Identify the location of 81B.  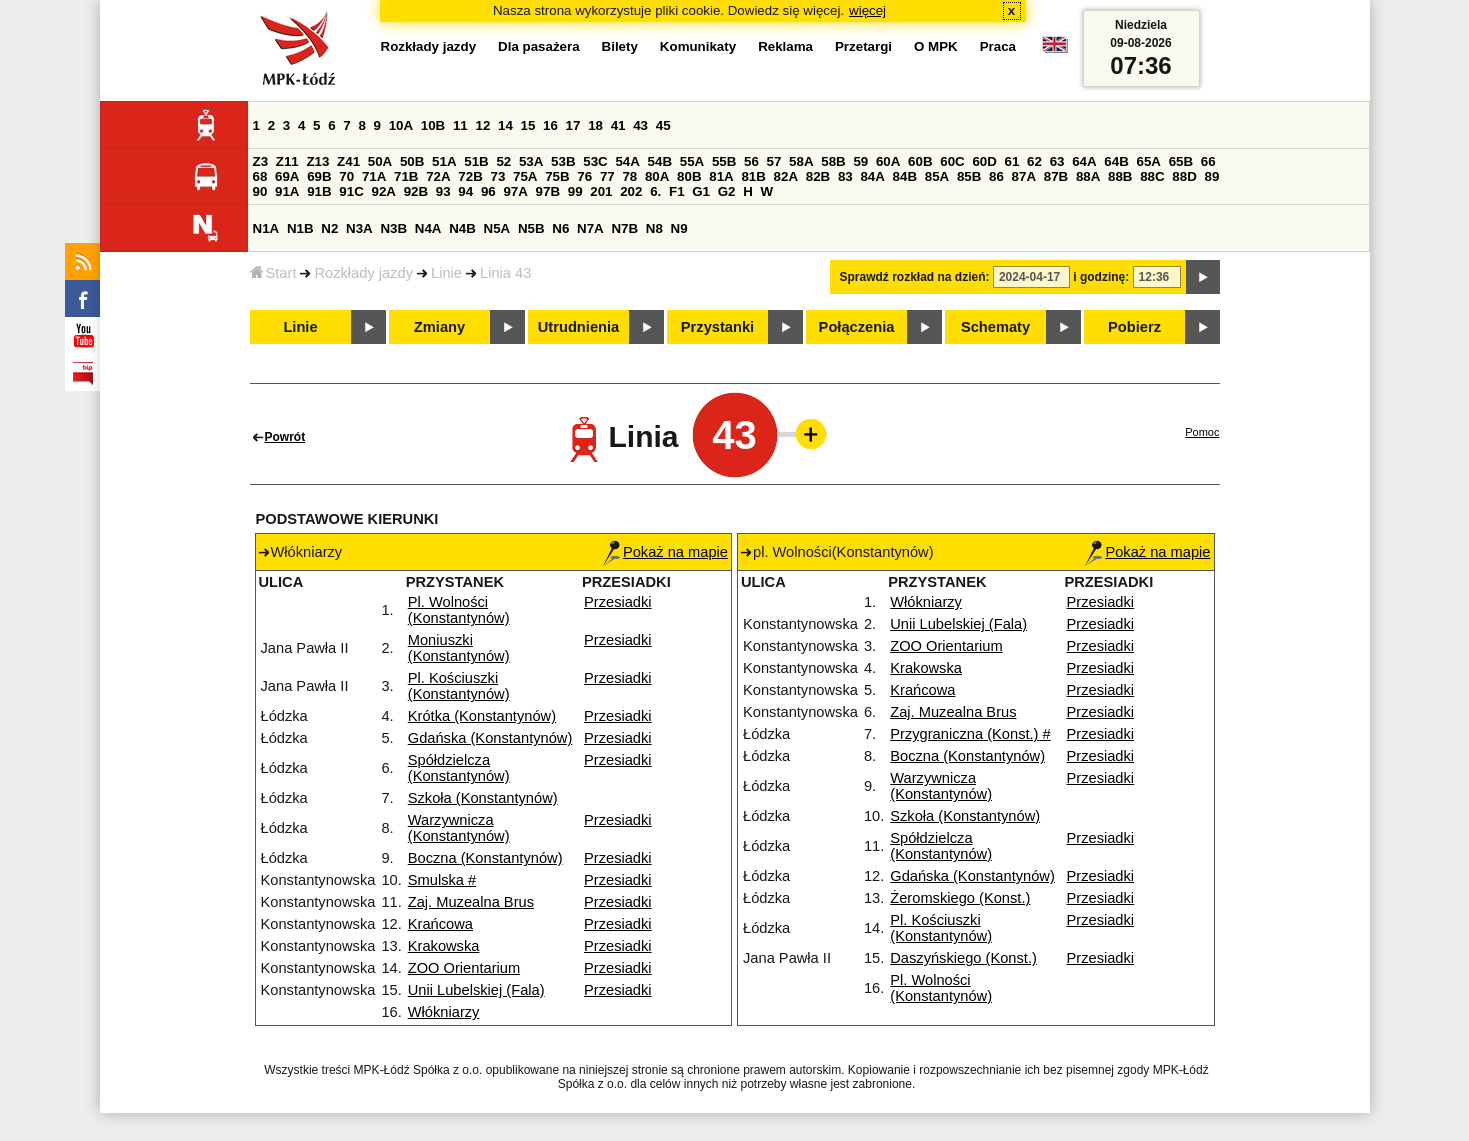
(753, 176).